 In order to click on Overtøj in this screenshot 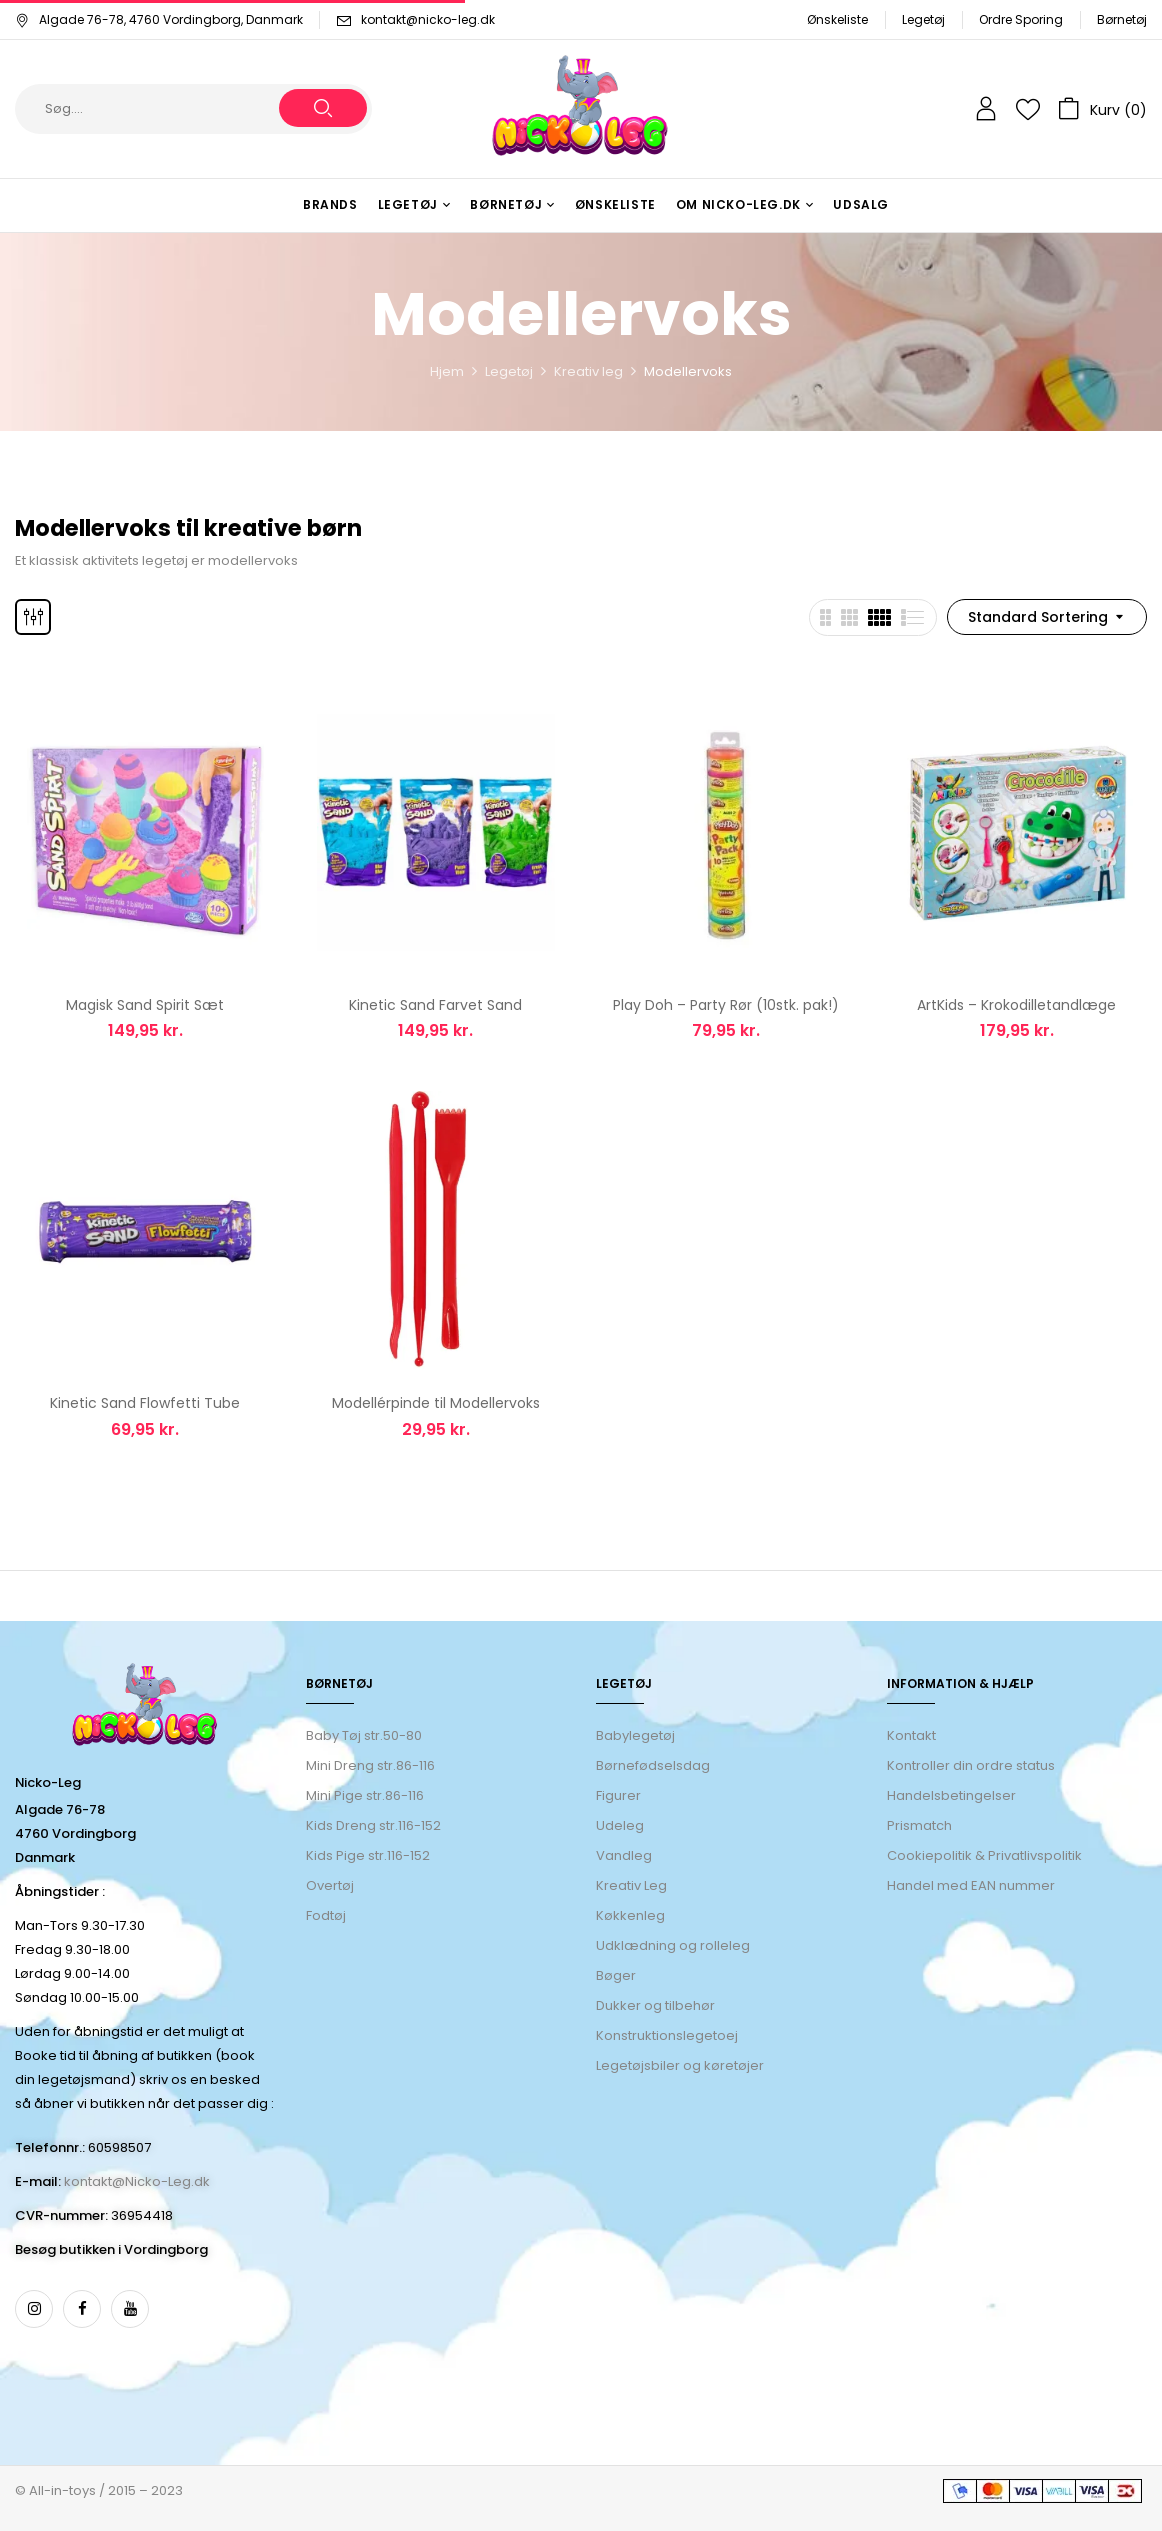, I will do `click(331, 1885)`.